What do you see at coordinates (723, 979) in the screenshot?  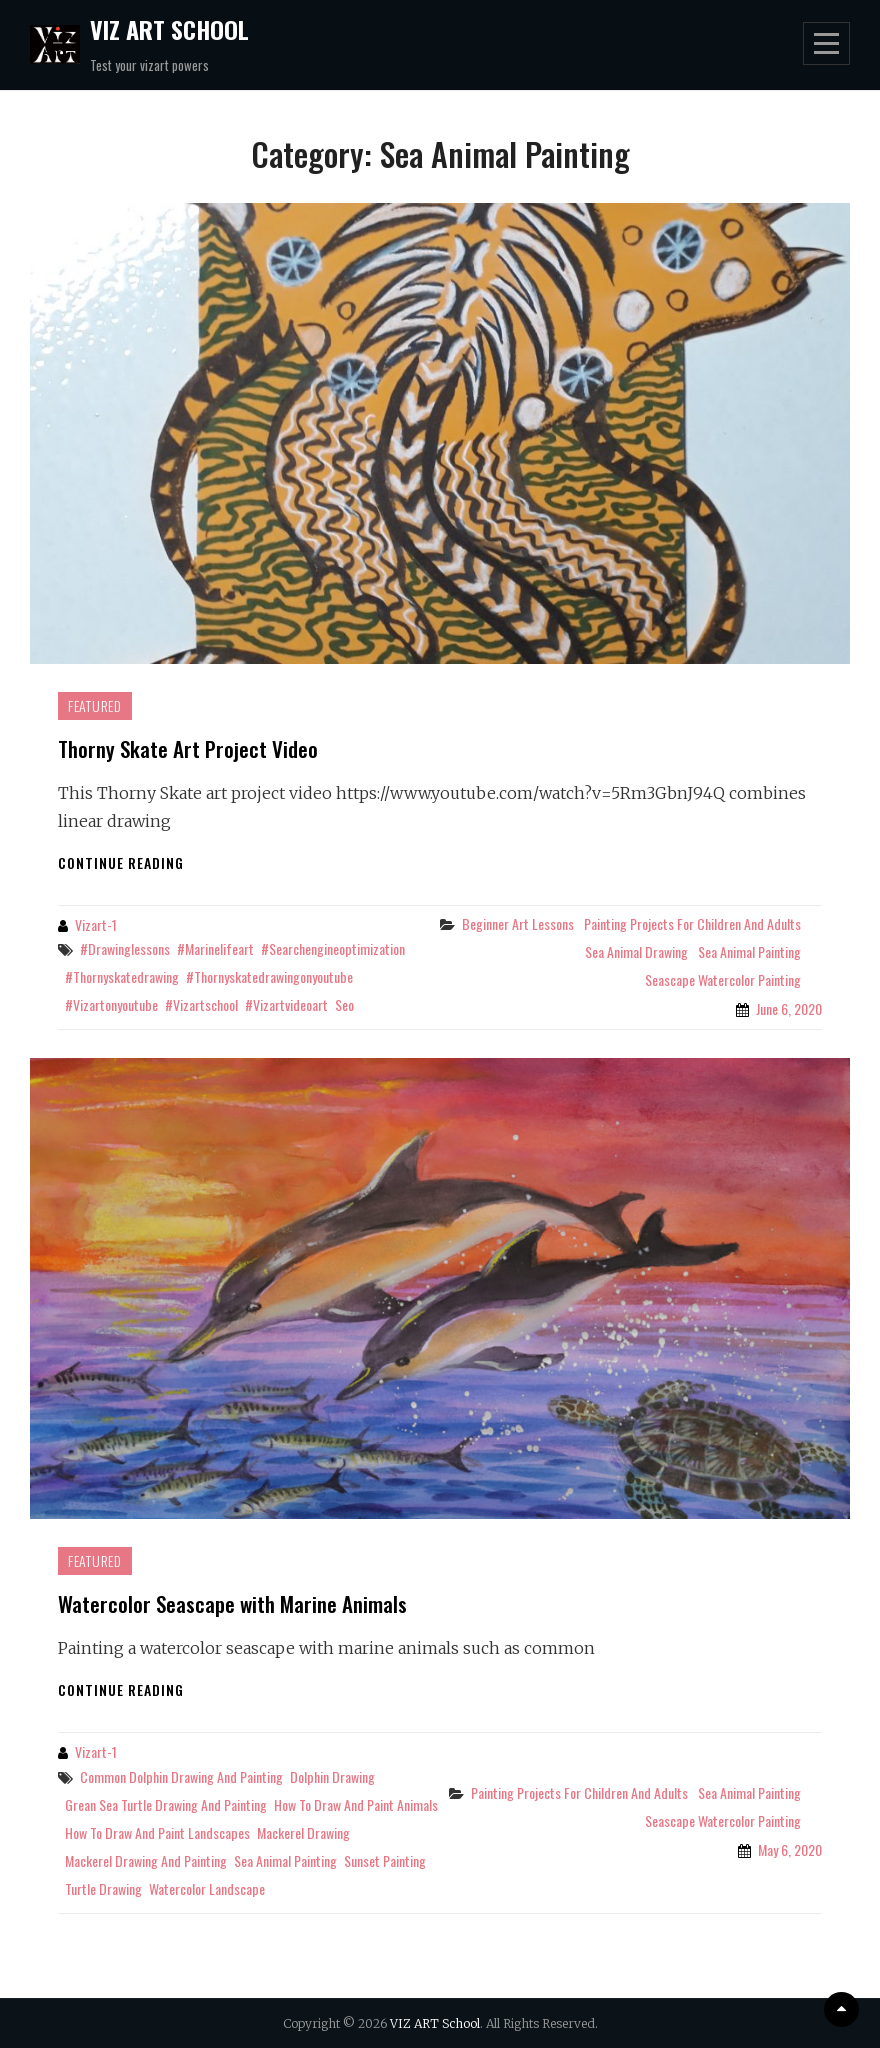 I see `Seascape Watercolor Painting` at bounding box center [723, 979].